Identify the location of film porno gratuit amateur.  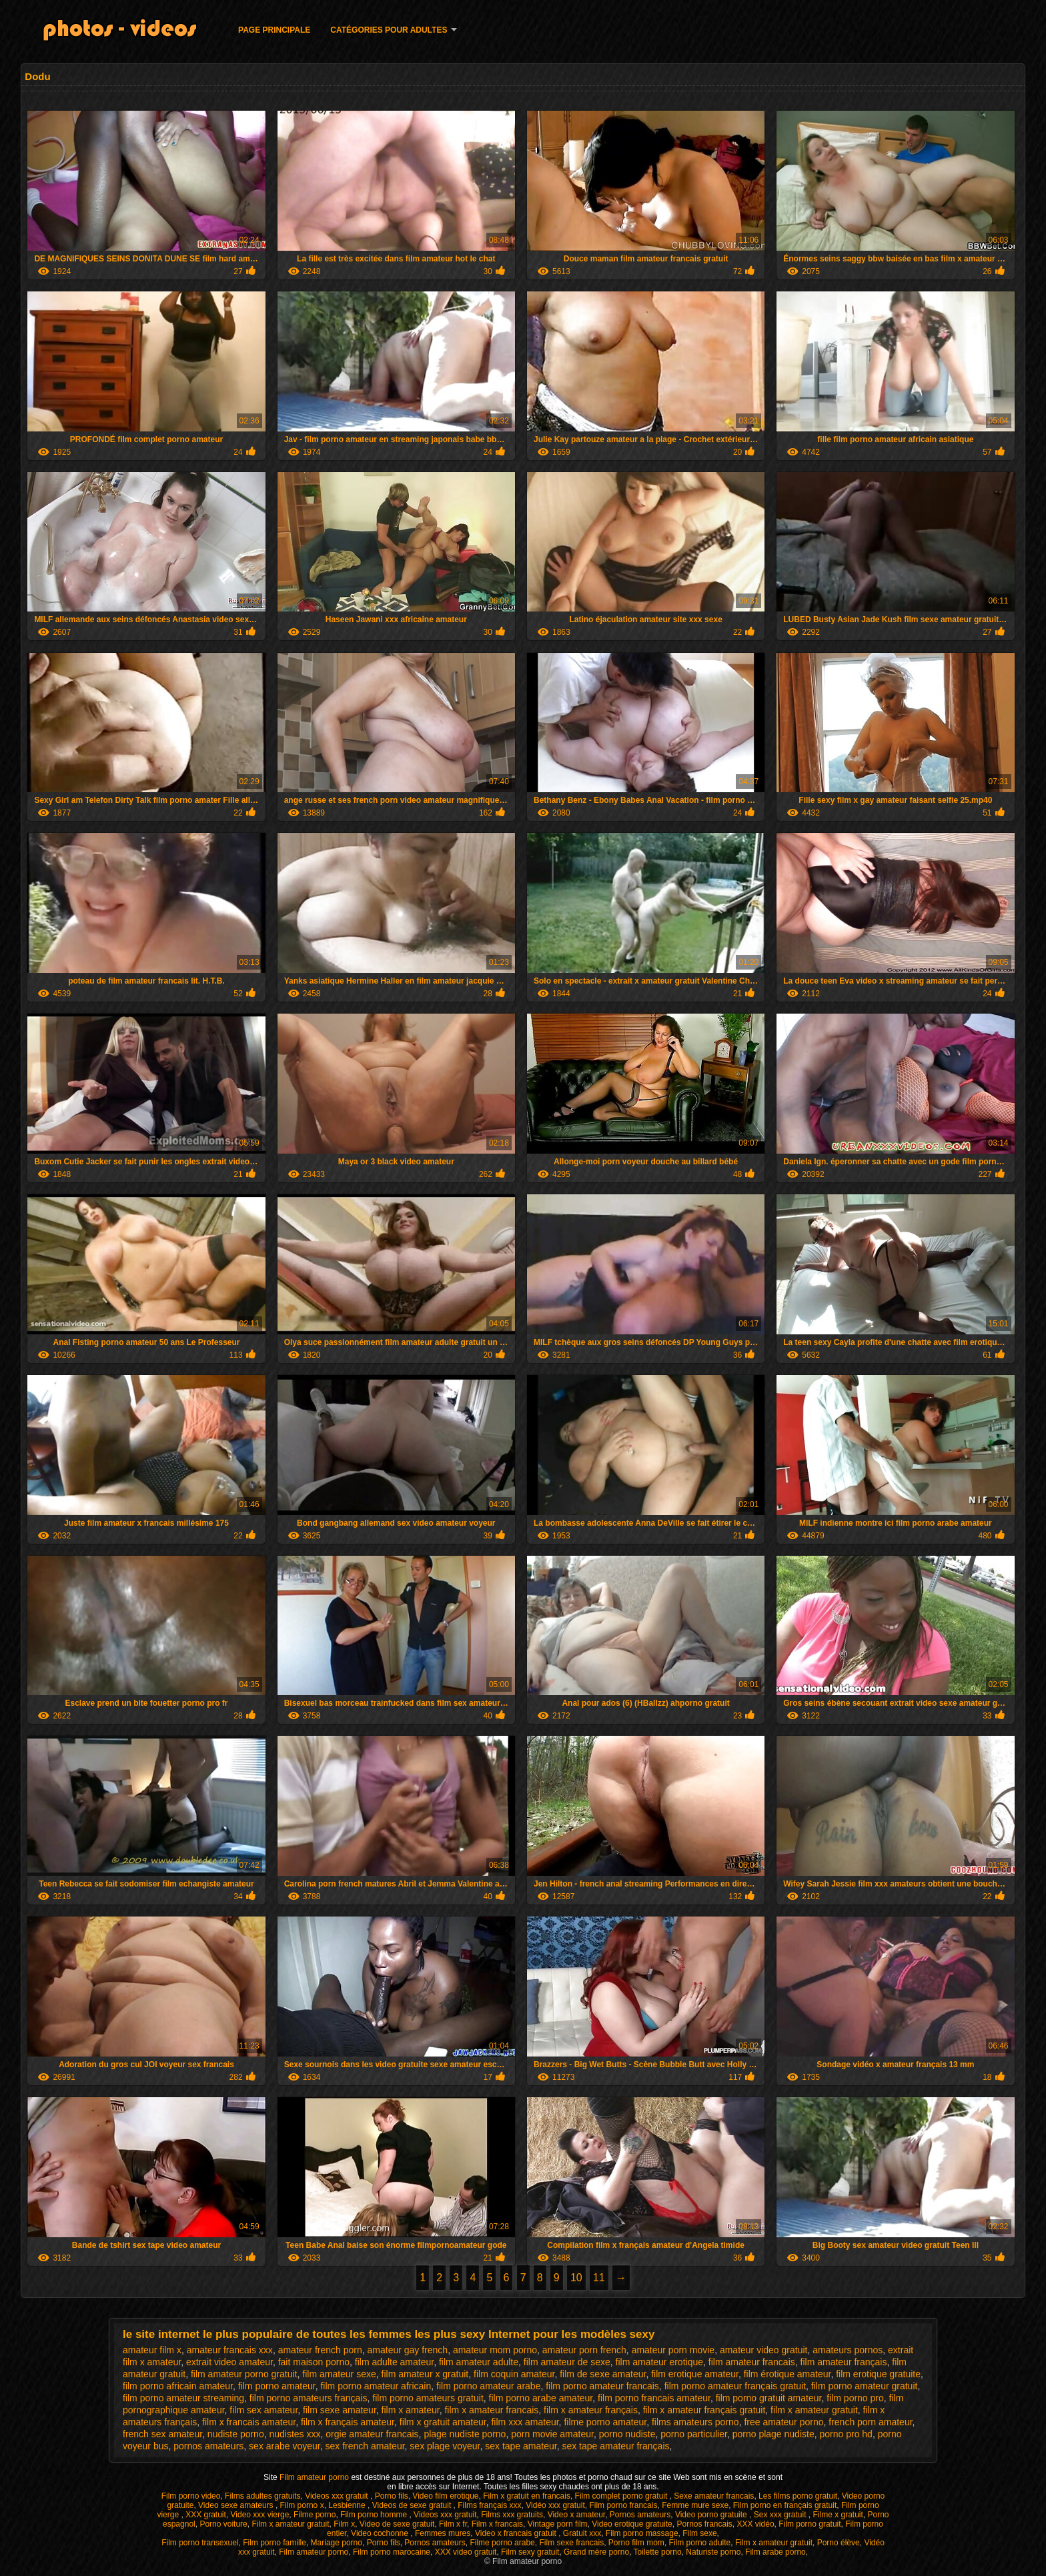
(769, 2398).